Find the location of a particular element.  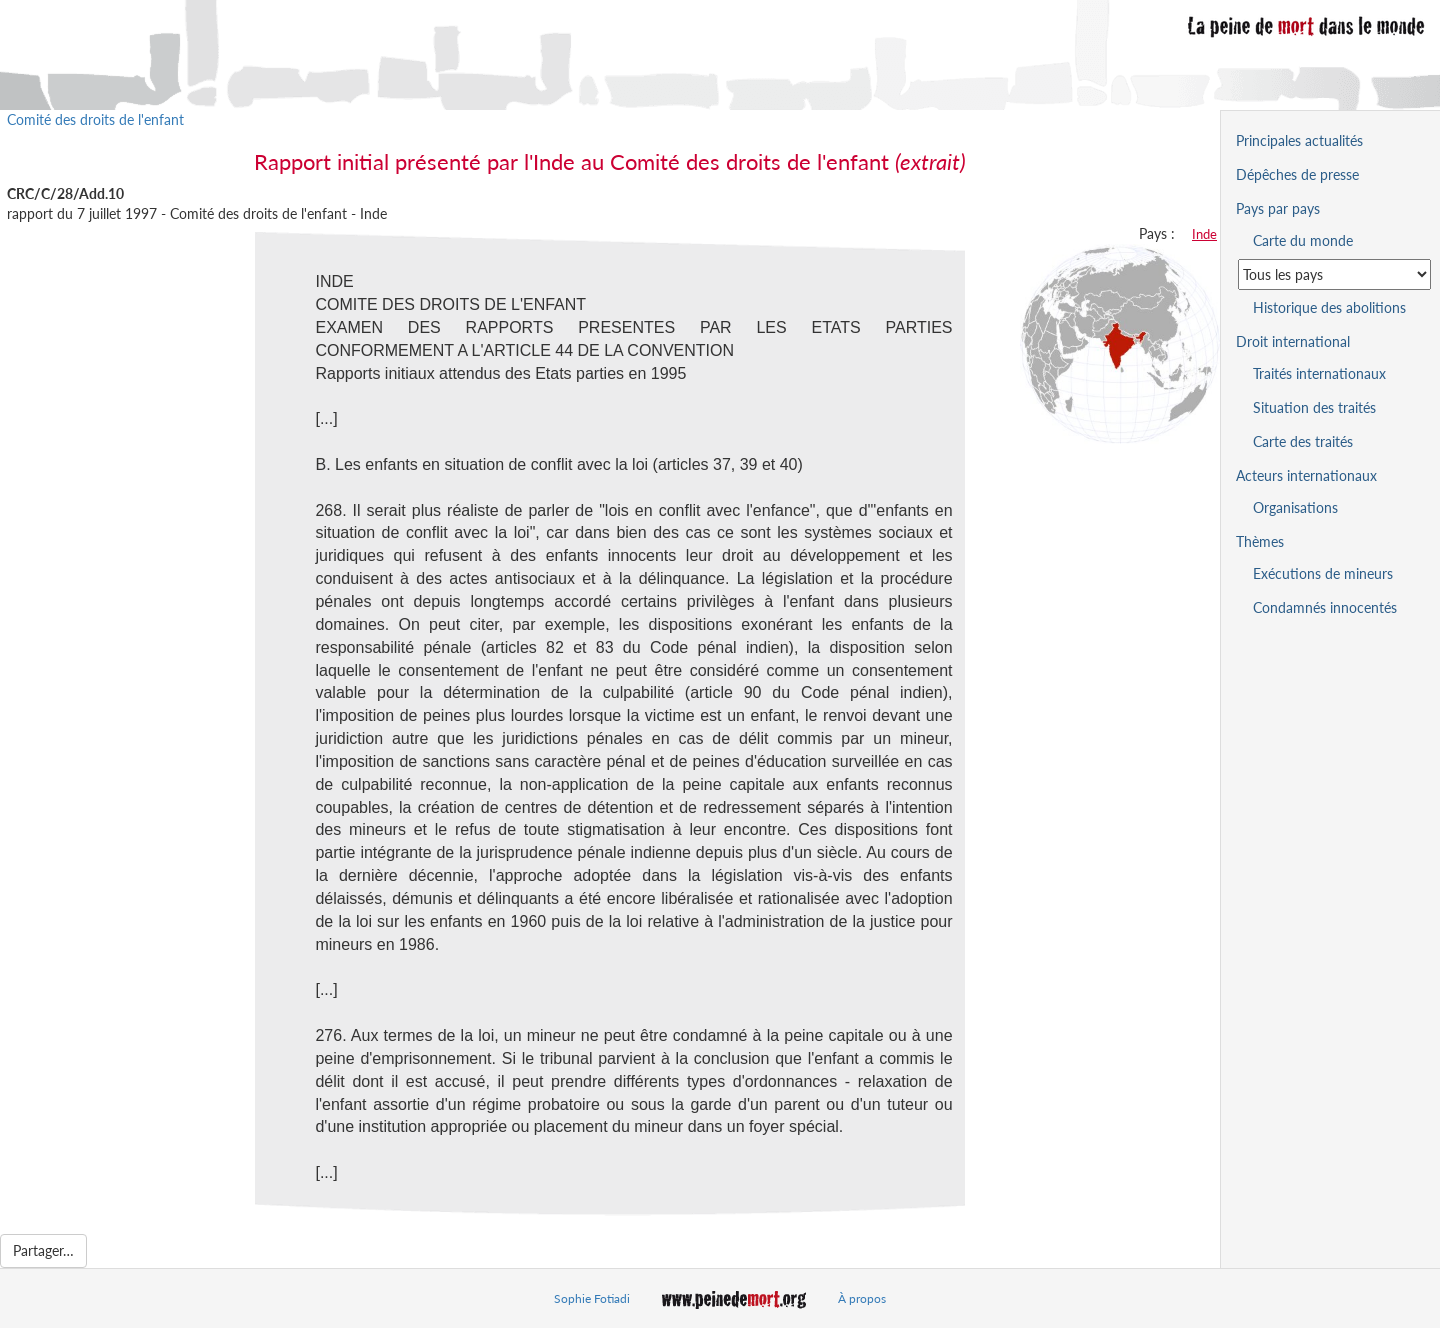

Dépêches de presse is located at coordinates (1297, 174).